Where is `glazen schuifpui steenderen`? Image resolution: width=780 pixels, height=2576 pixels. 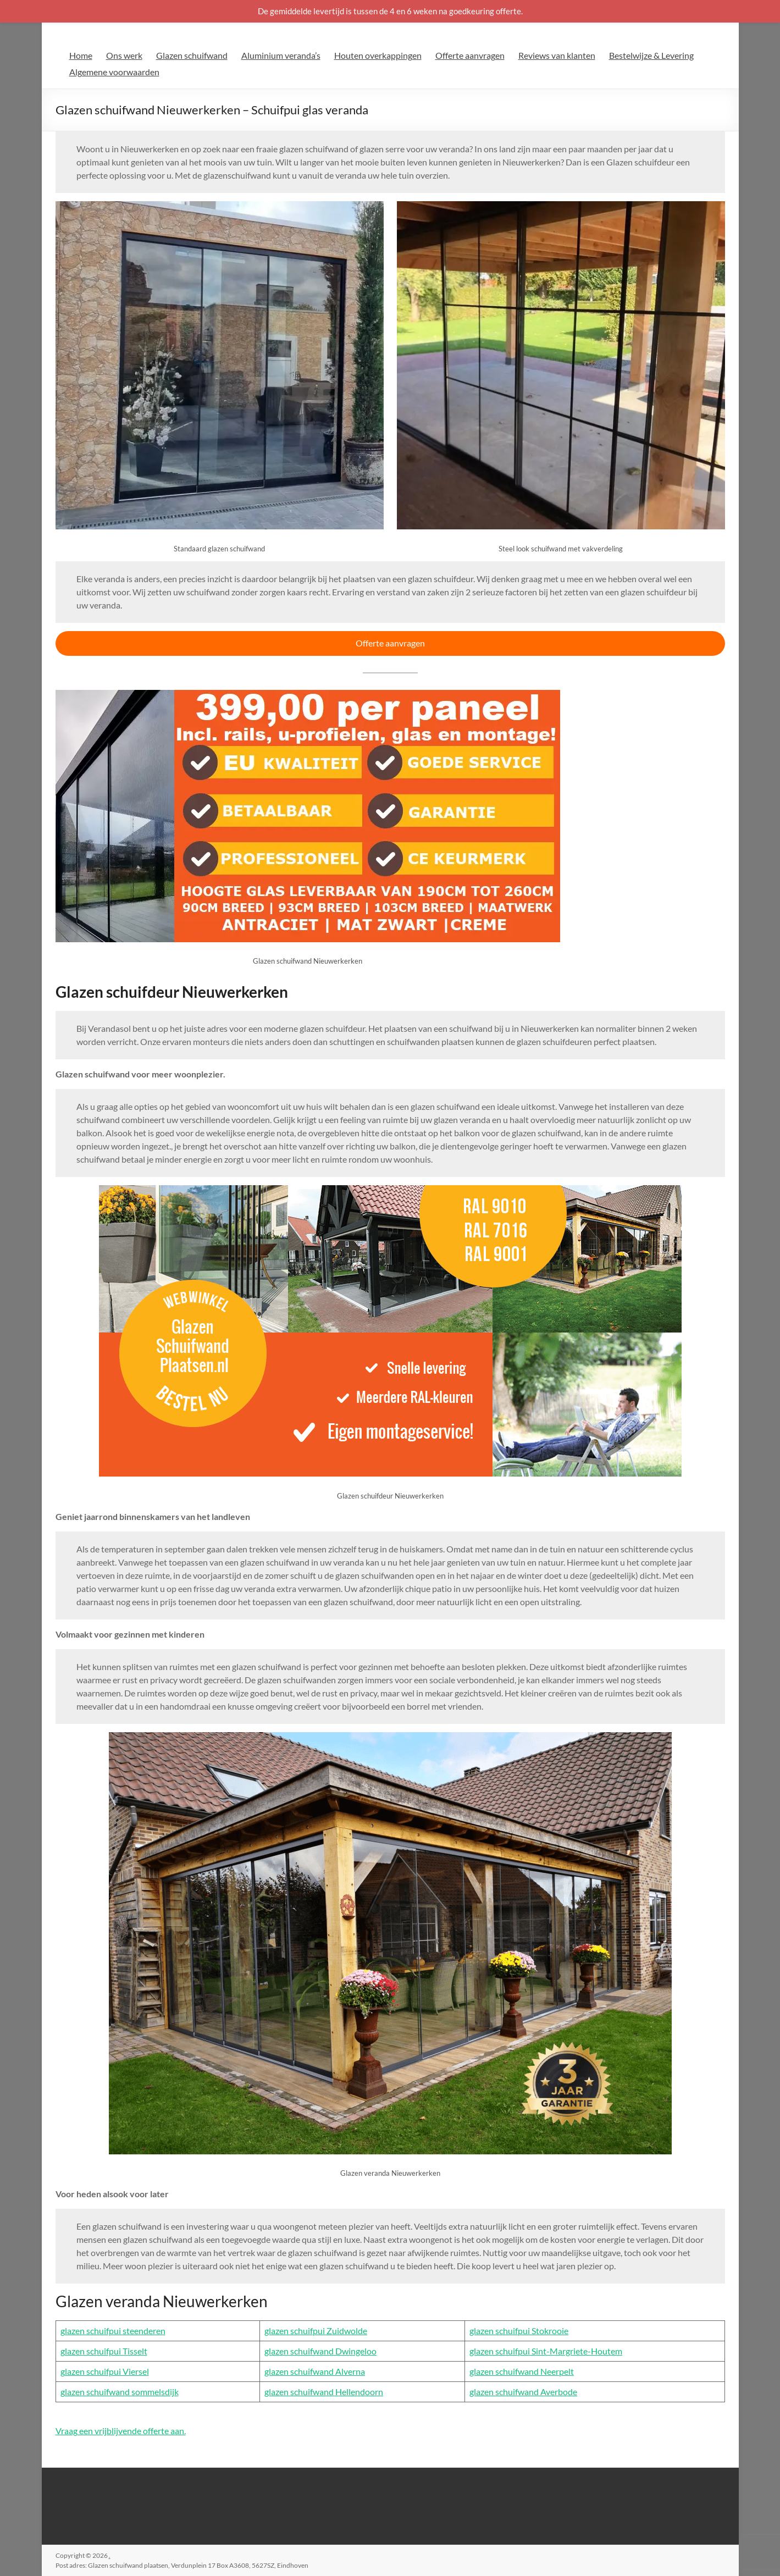 glazen schuifpui steenderen is located at coordinates (112, 2330).